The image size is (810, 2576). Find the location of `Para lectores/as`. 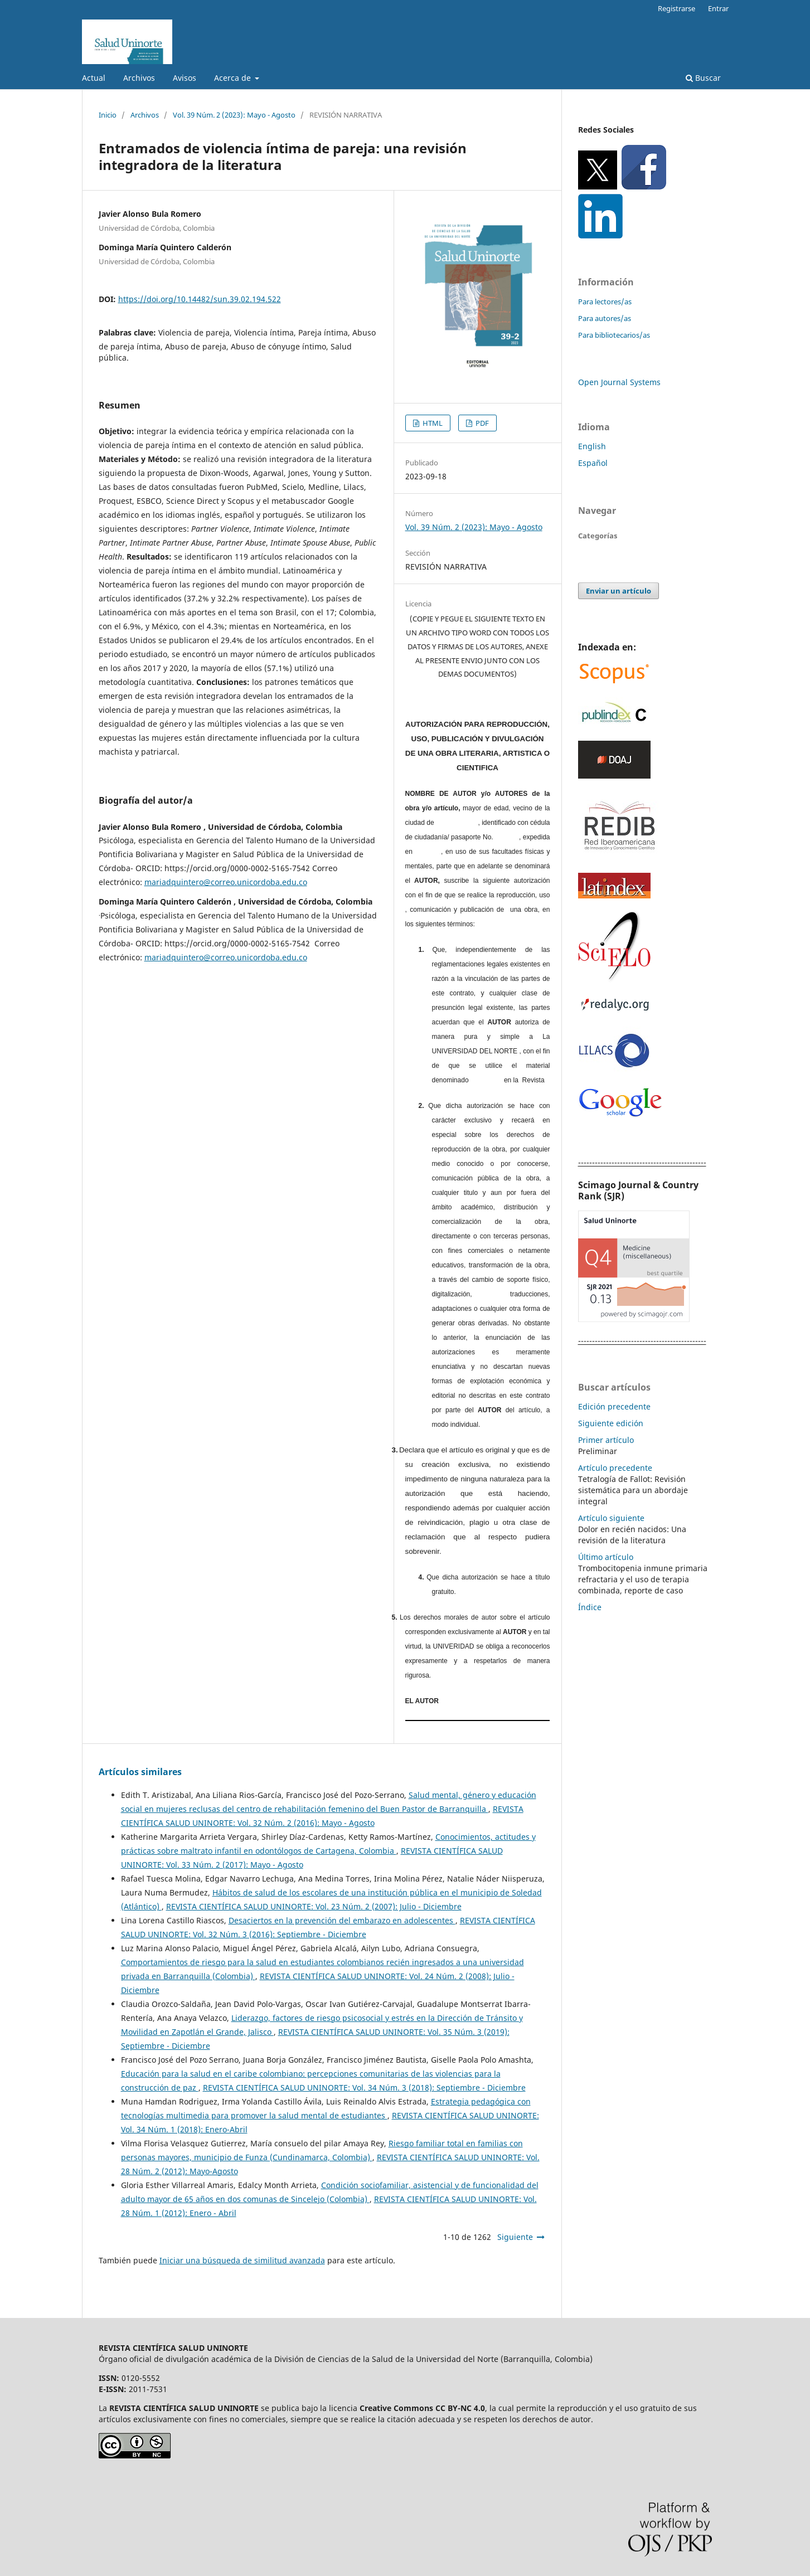

Para lectores/as is located at coordinates (605, 302).